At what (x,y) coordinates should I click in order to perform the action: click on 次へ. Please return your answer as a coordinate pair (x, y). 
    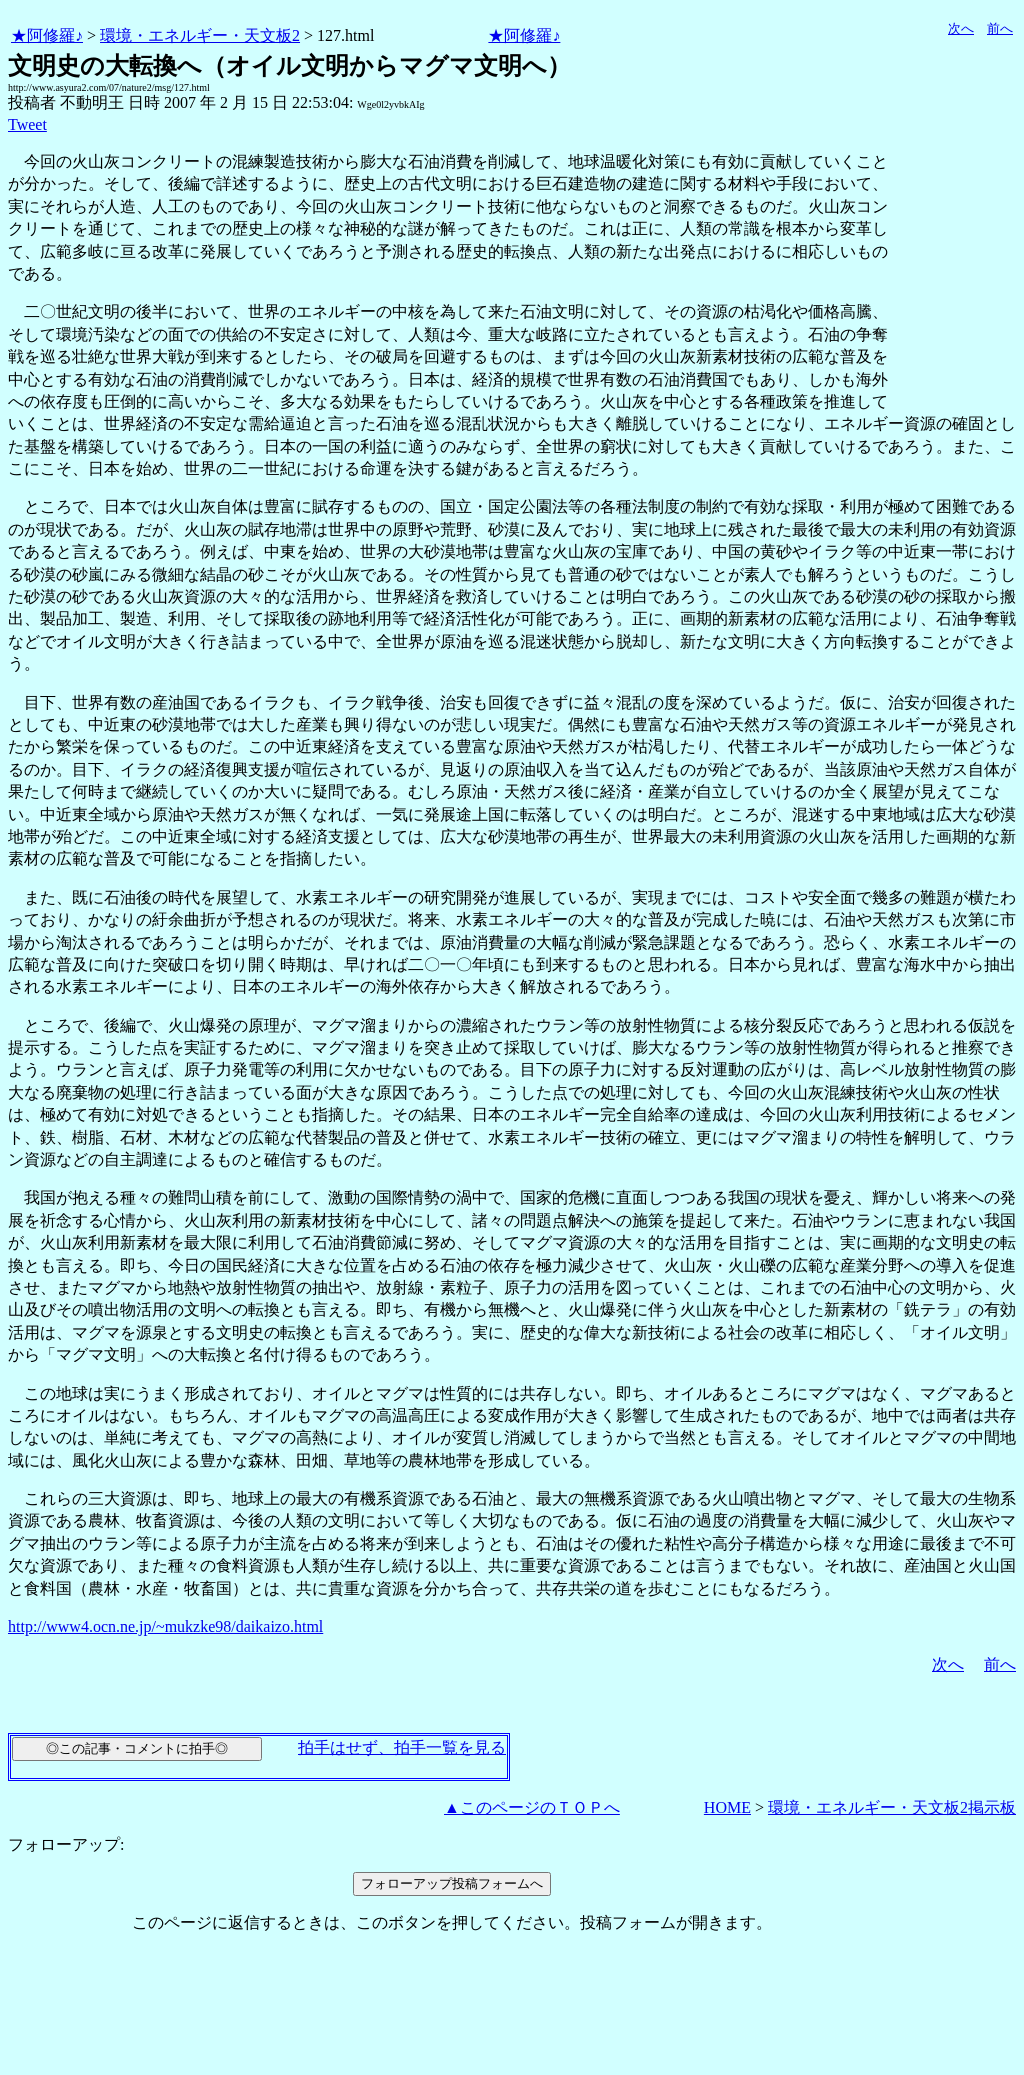
    Looking at the image, I should click on (961, 28).